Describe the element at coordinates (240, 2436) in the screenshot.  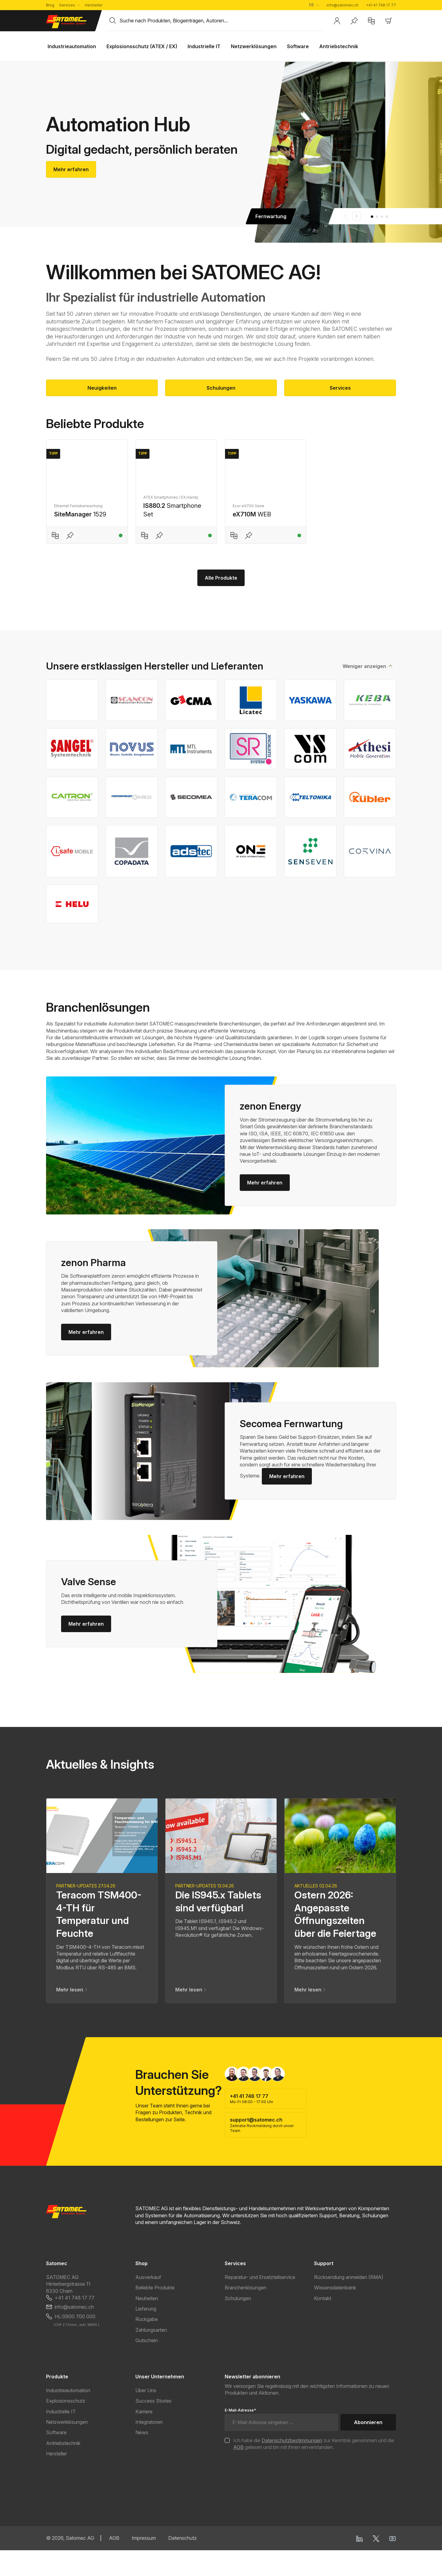
I see `E-Mail-Adresse*` at that location.